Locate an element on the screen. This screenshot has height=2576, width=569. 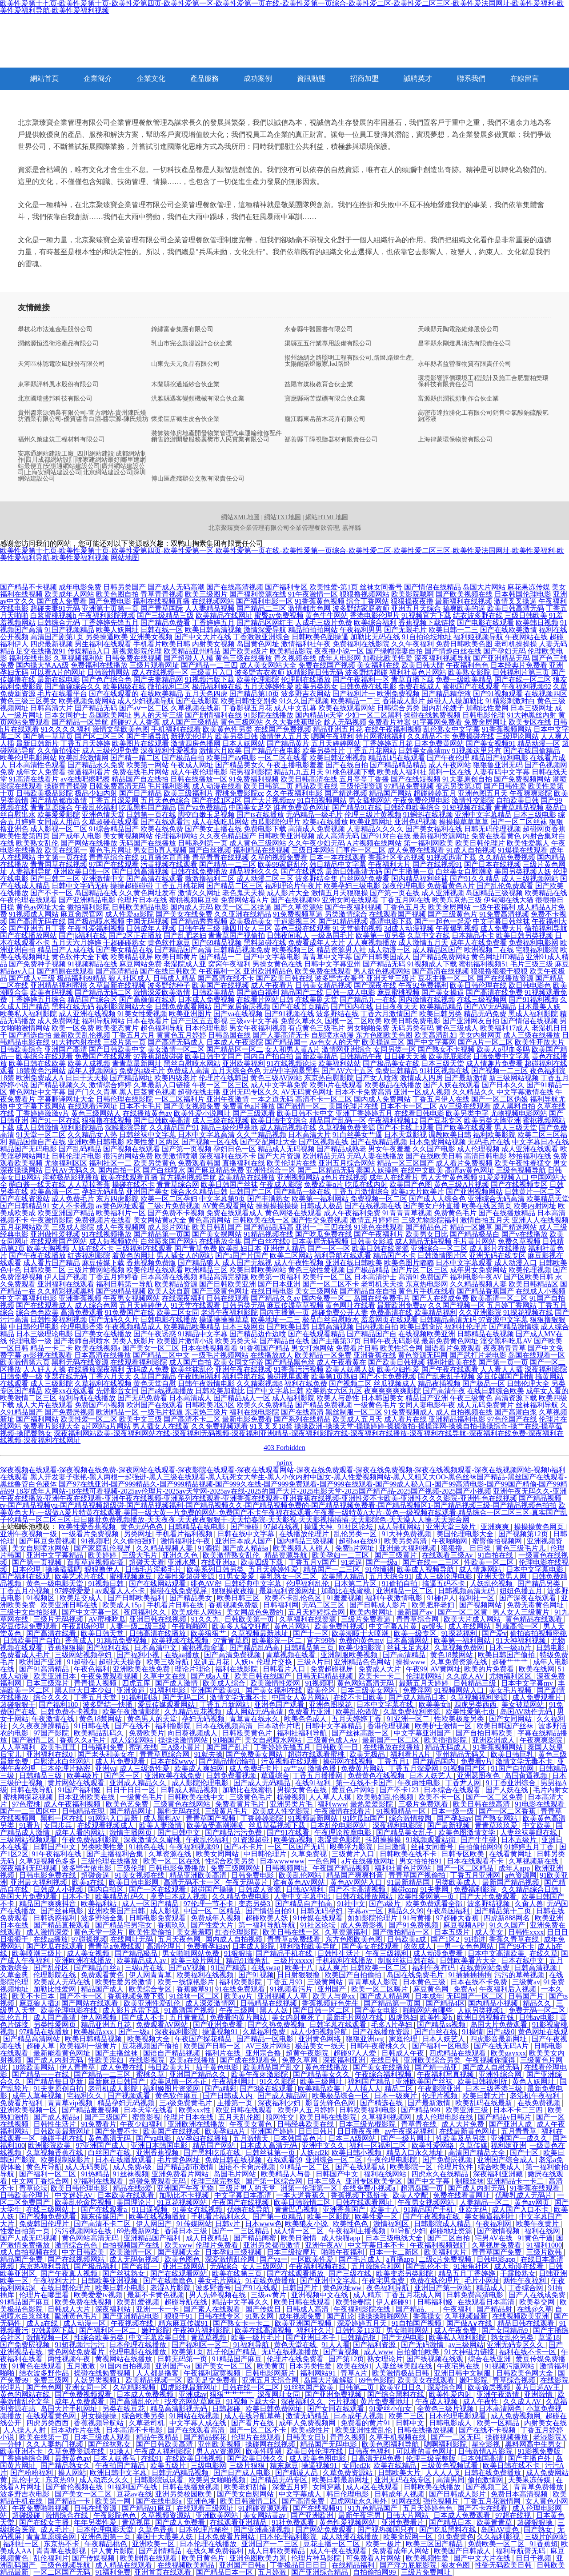
国产超碰人人模 is located at coordinates (188, 658).